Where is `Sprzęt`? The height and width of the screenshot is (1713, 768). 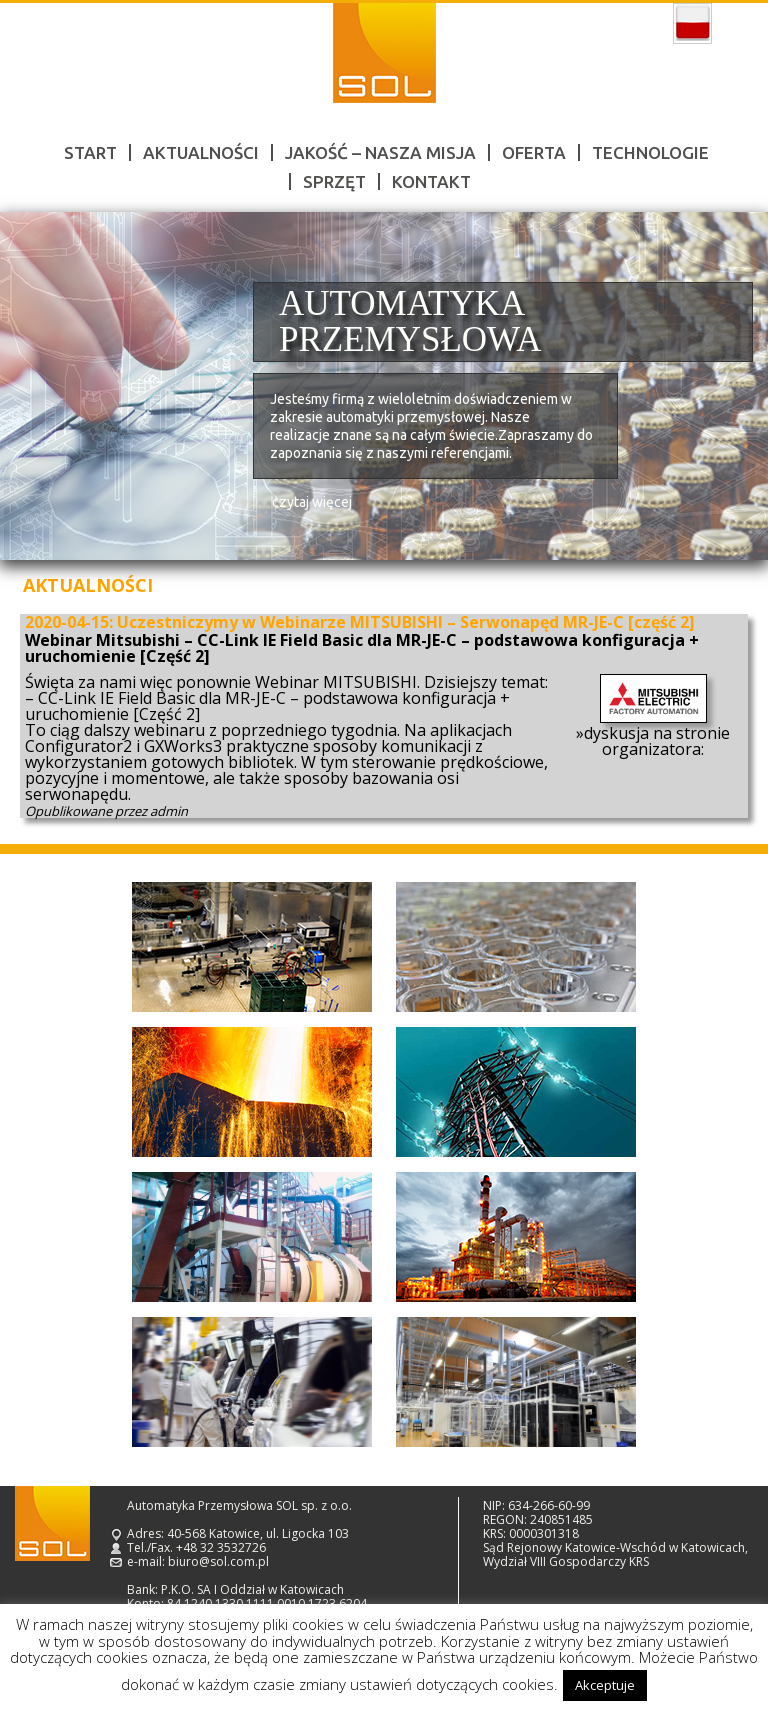
Sprzęt is located at coordinates (334, 181).